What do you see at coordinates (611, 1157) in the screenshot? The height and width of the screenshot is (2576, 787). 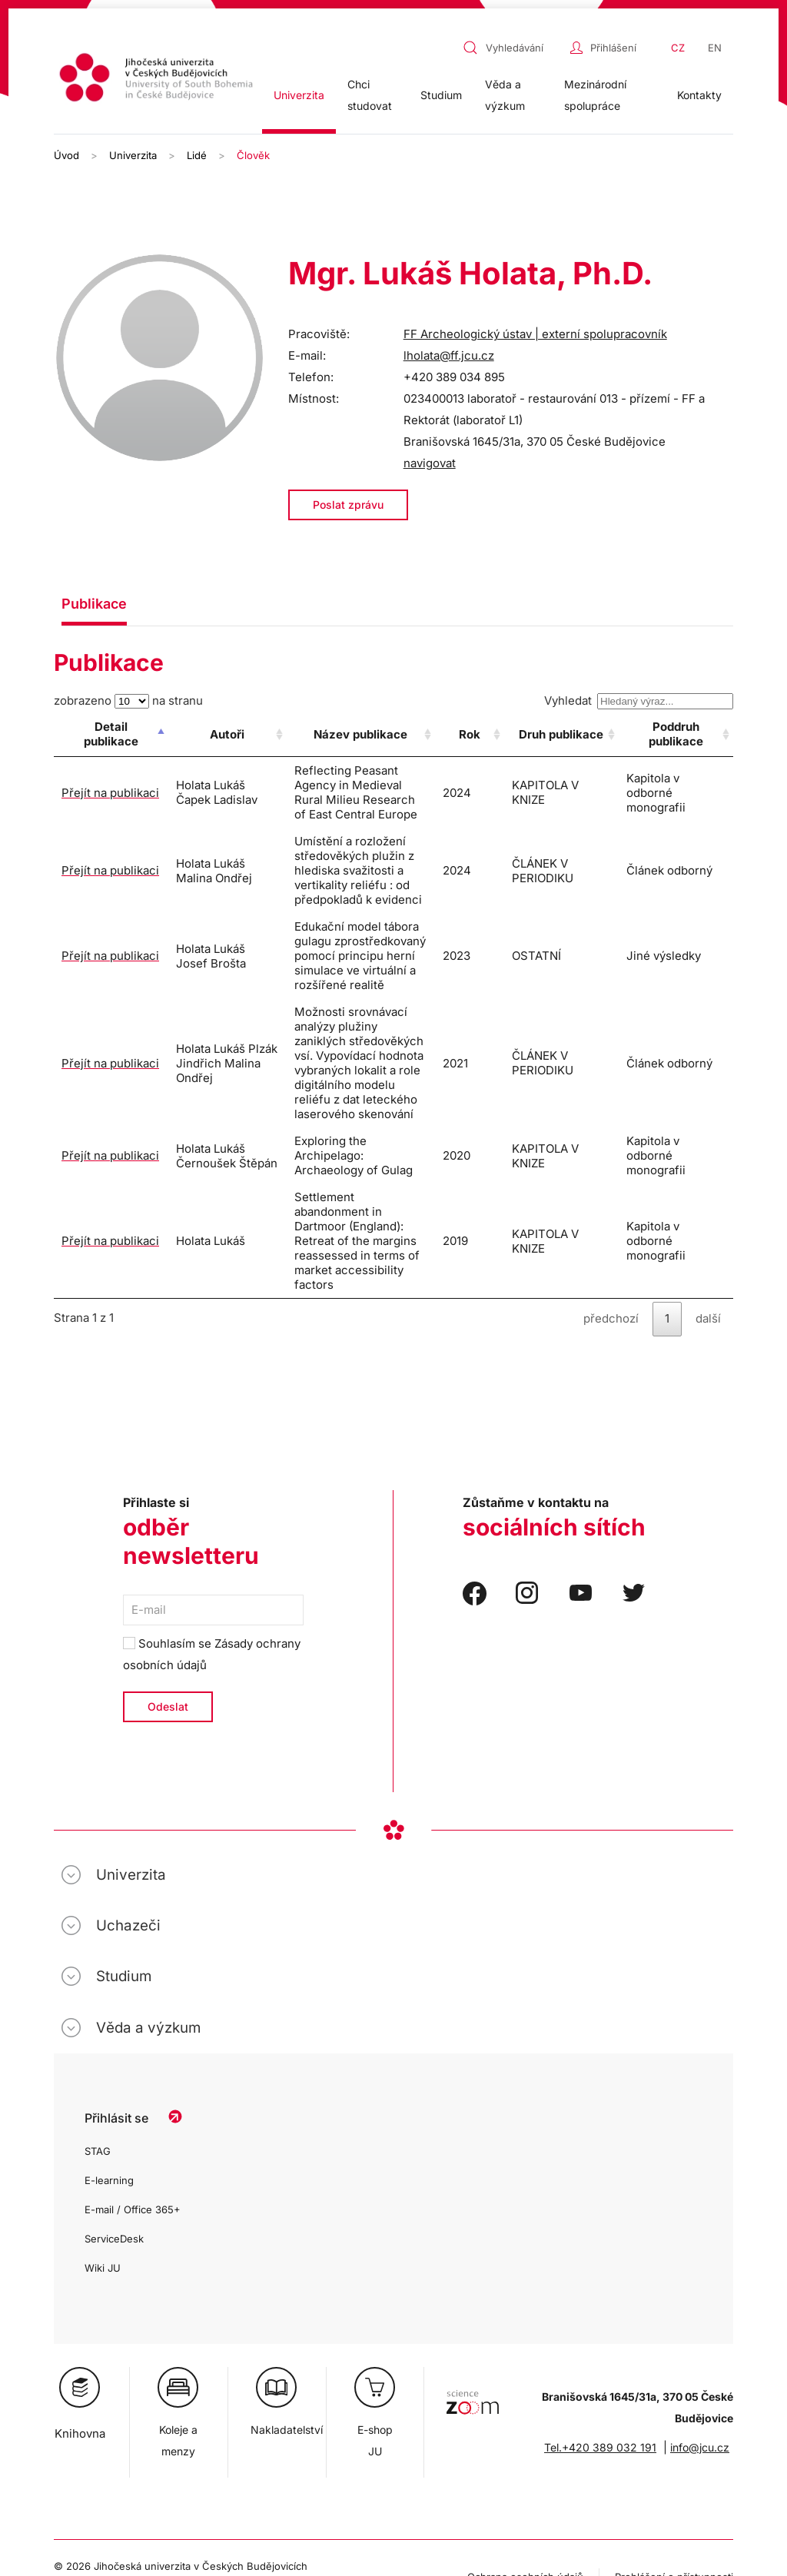 I see `předchozí` at bounding box center [611, 1157].